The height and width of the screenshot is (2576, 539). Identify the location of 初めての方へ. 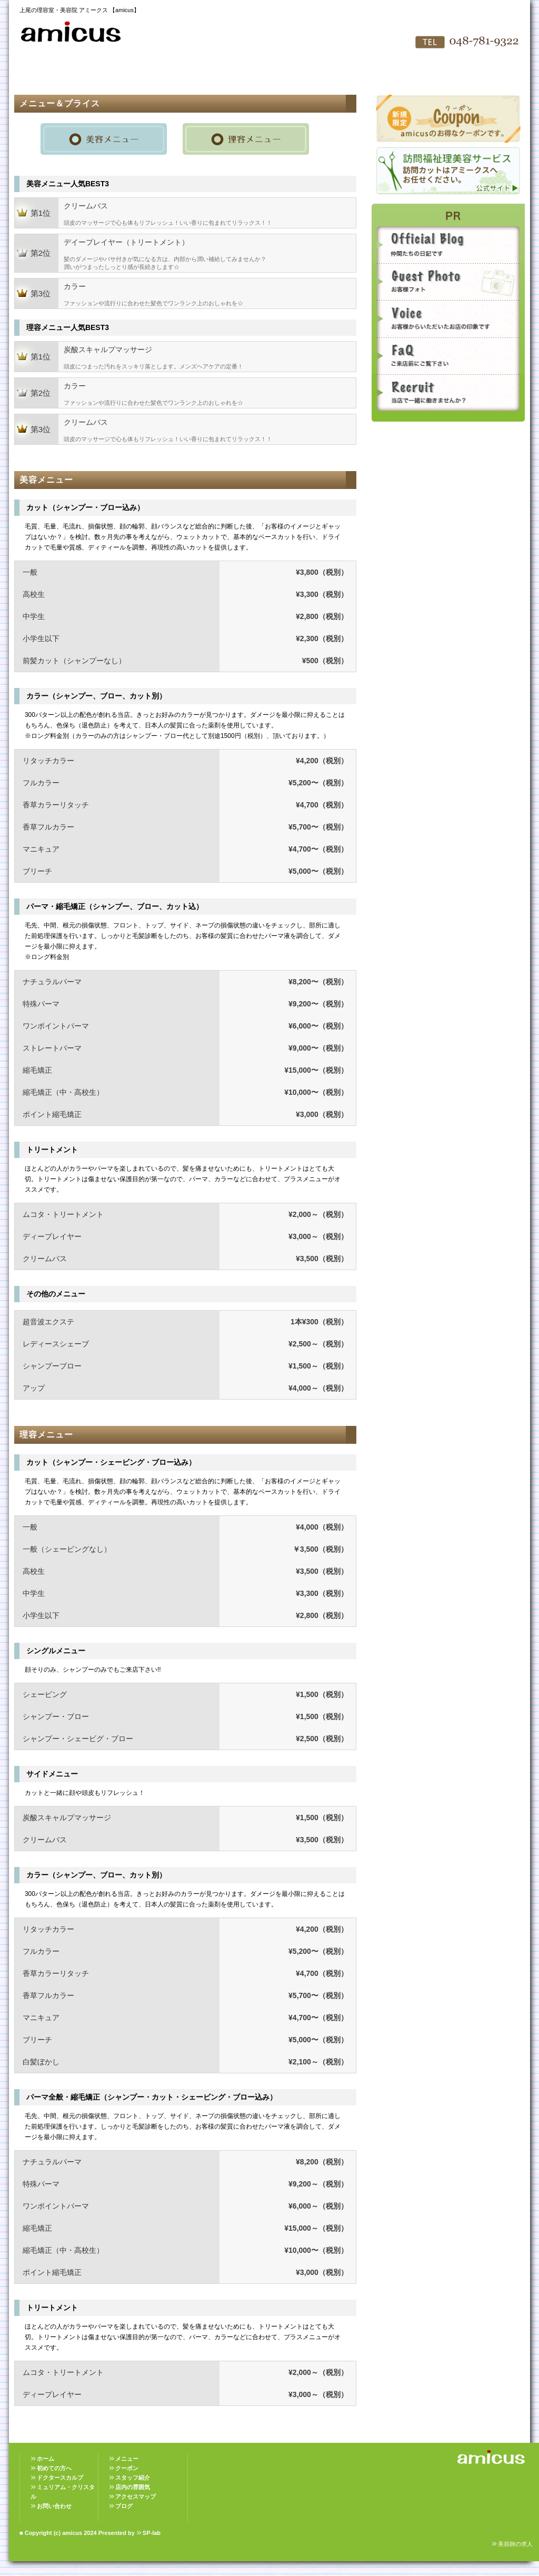
(96, 73).